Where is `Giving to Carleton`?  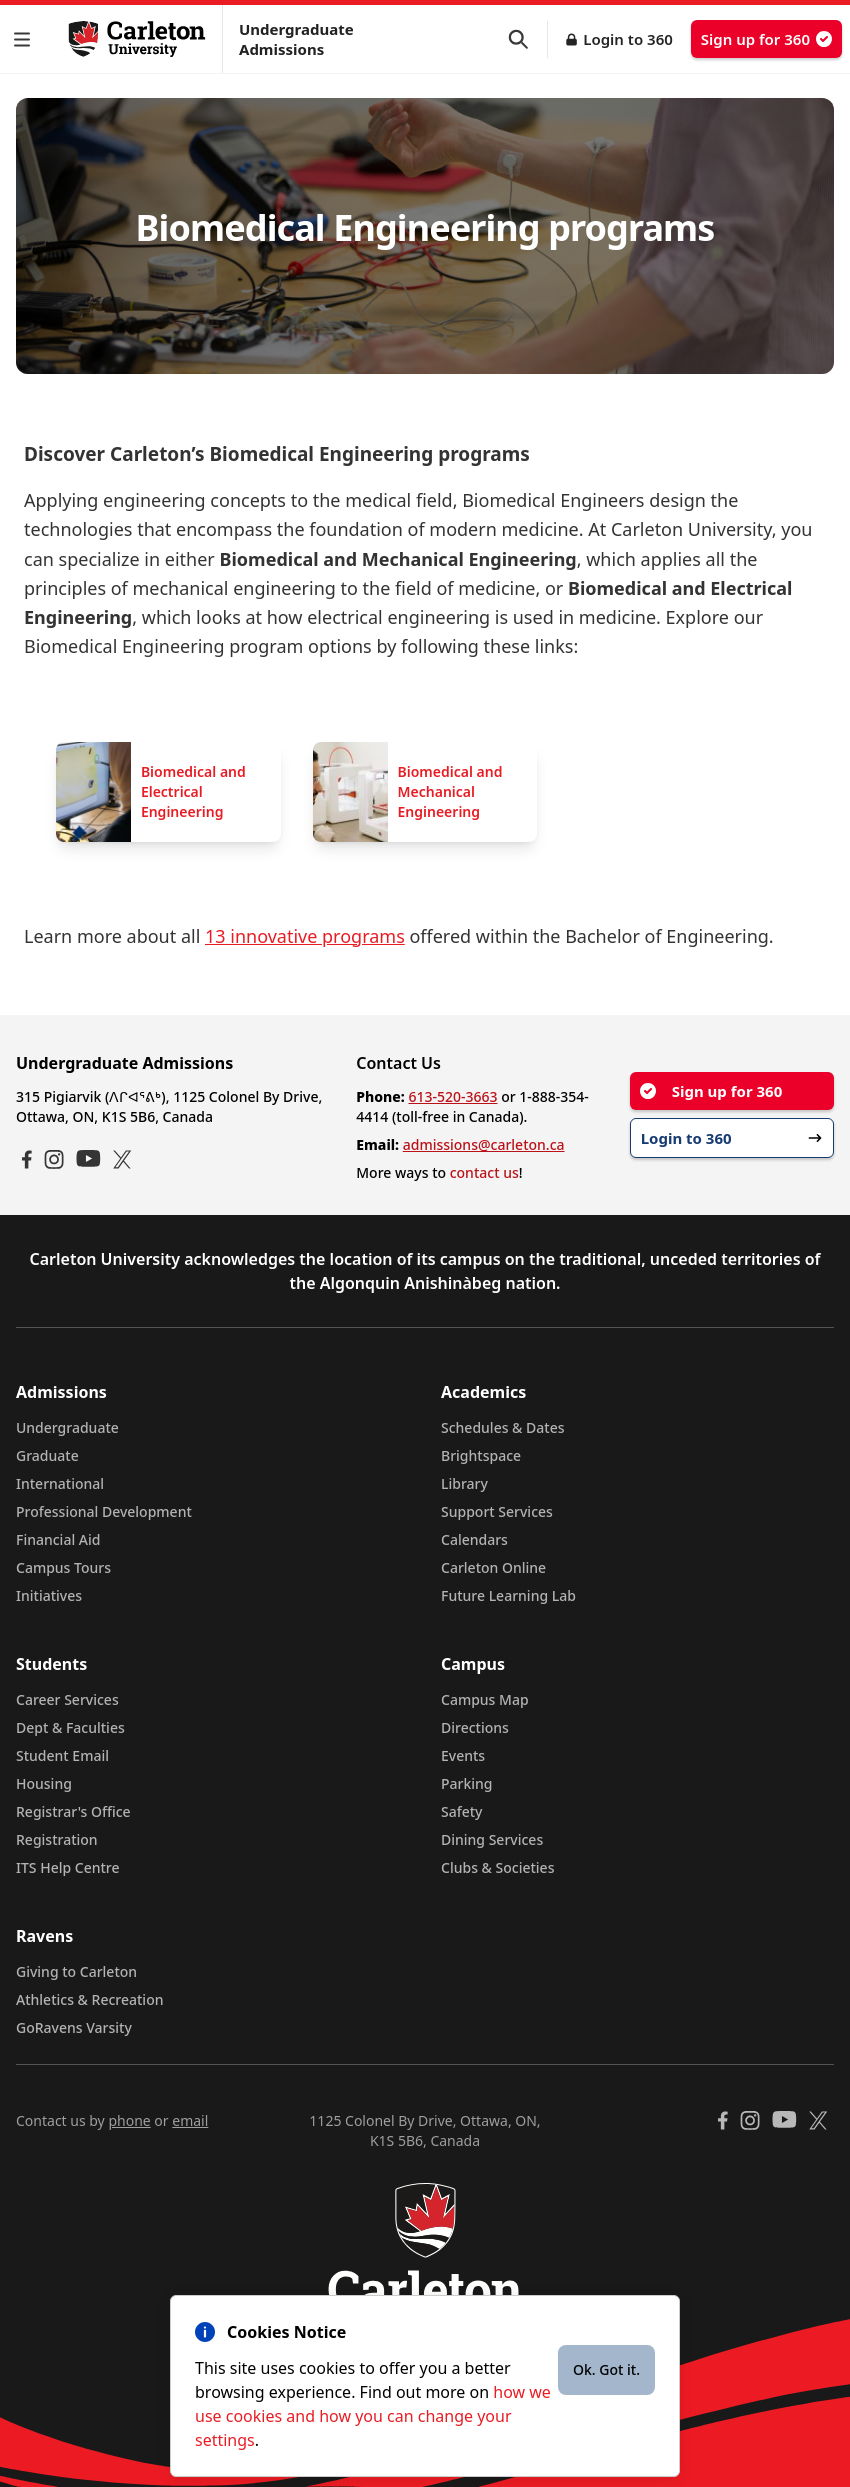 Giving to Carleton is located at coordinates (76, 1971).